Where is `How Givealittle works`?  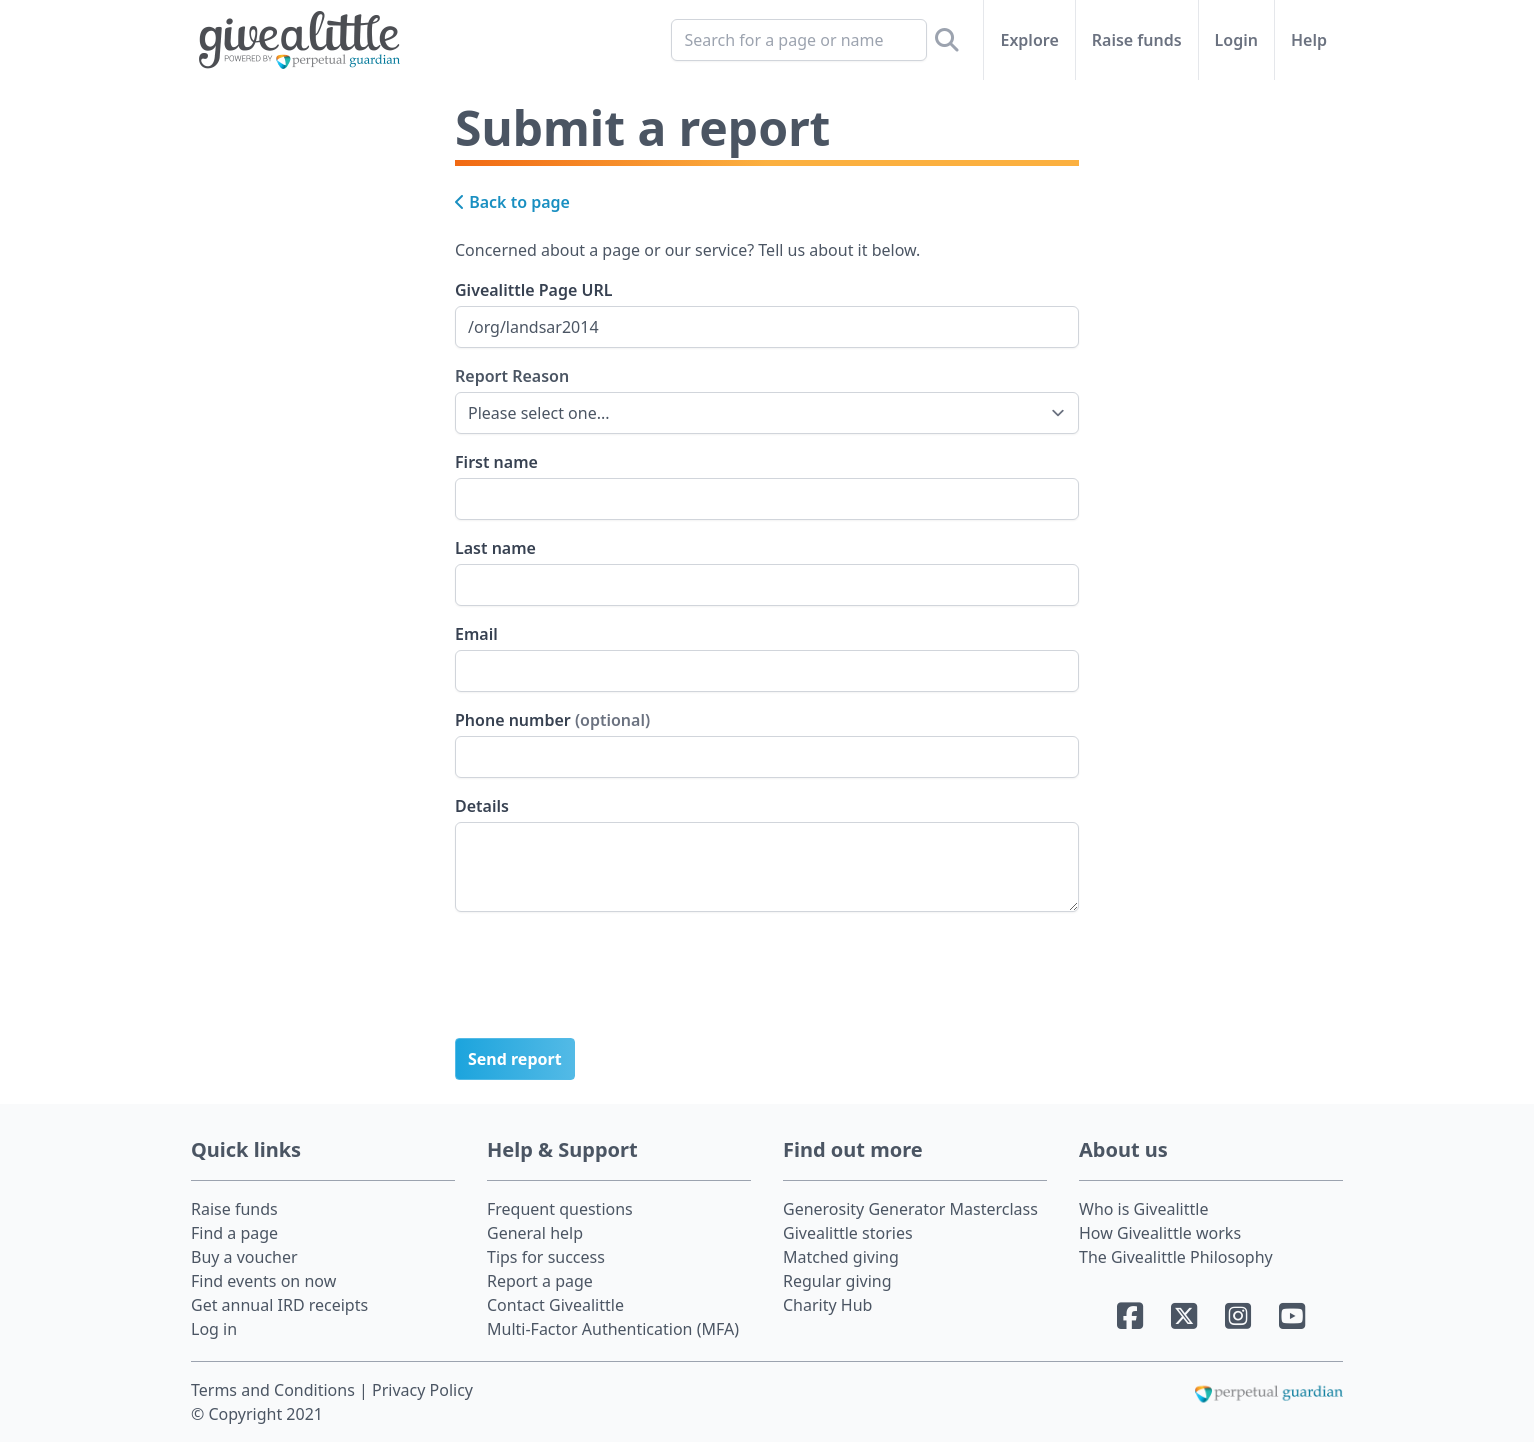
How Givealittle works is located at coordinates (1160, 1233).